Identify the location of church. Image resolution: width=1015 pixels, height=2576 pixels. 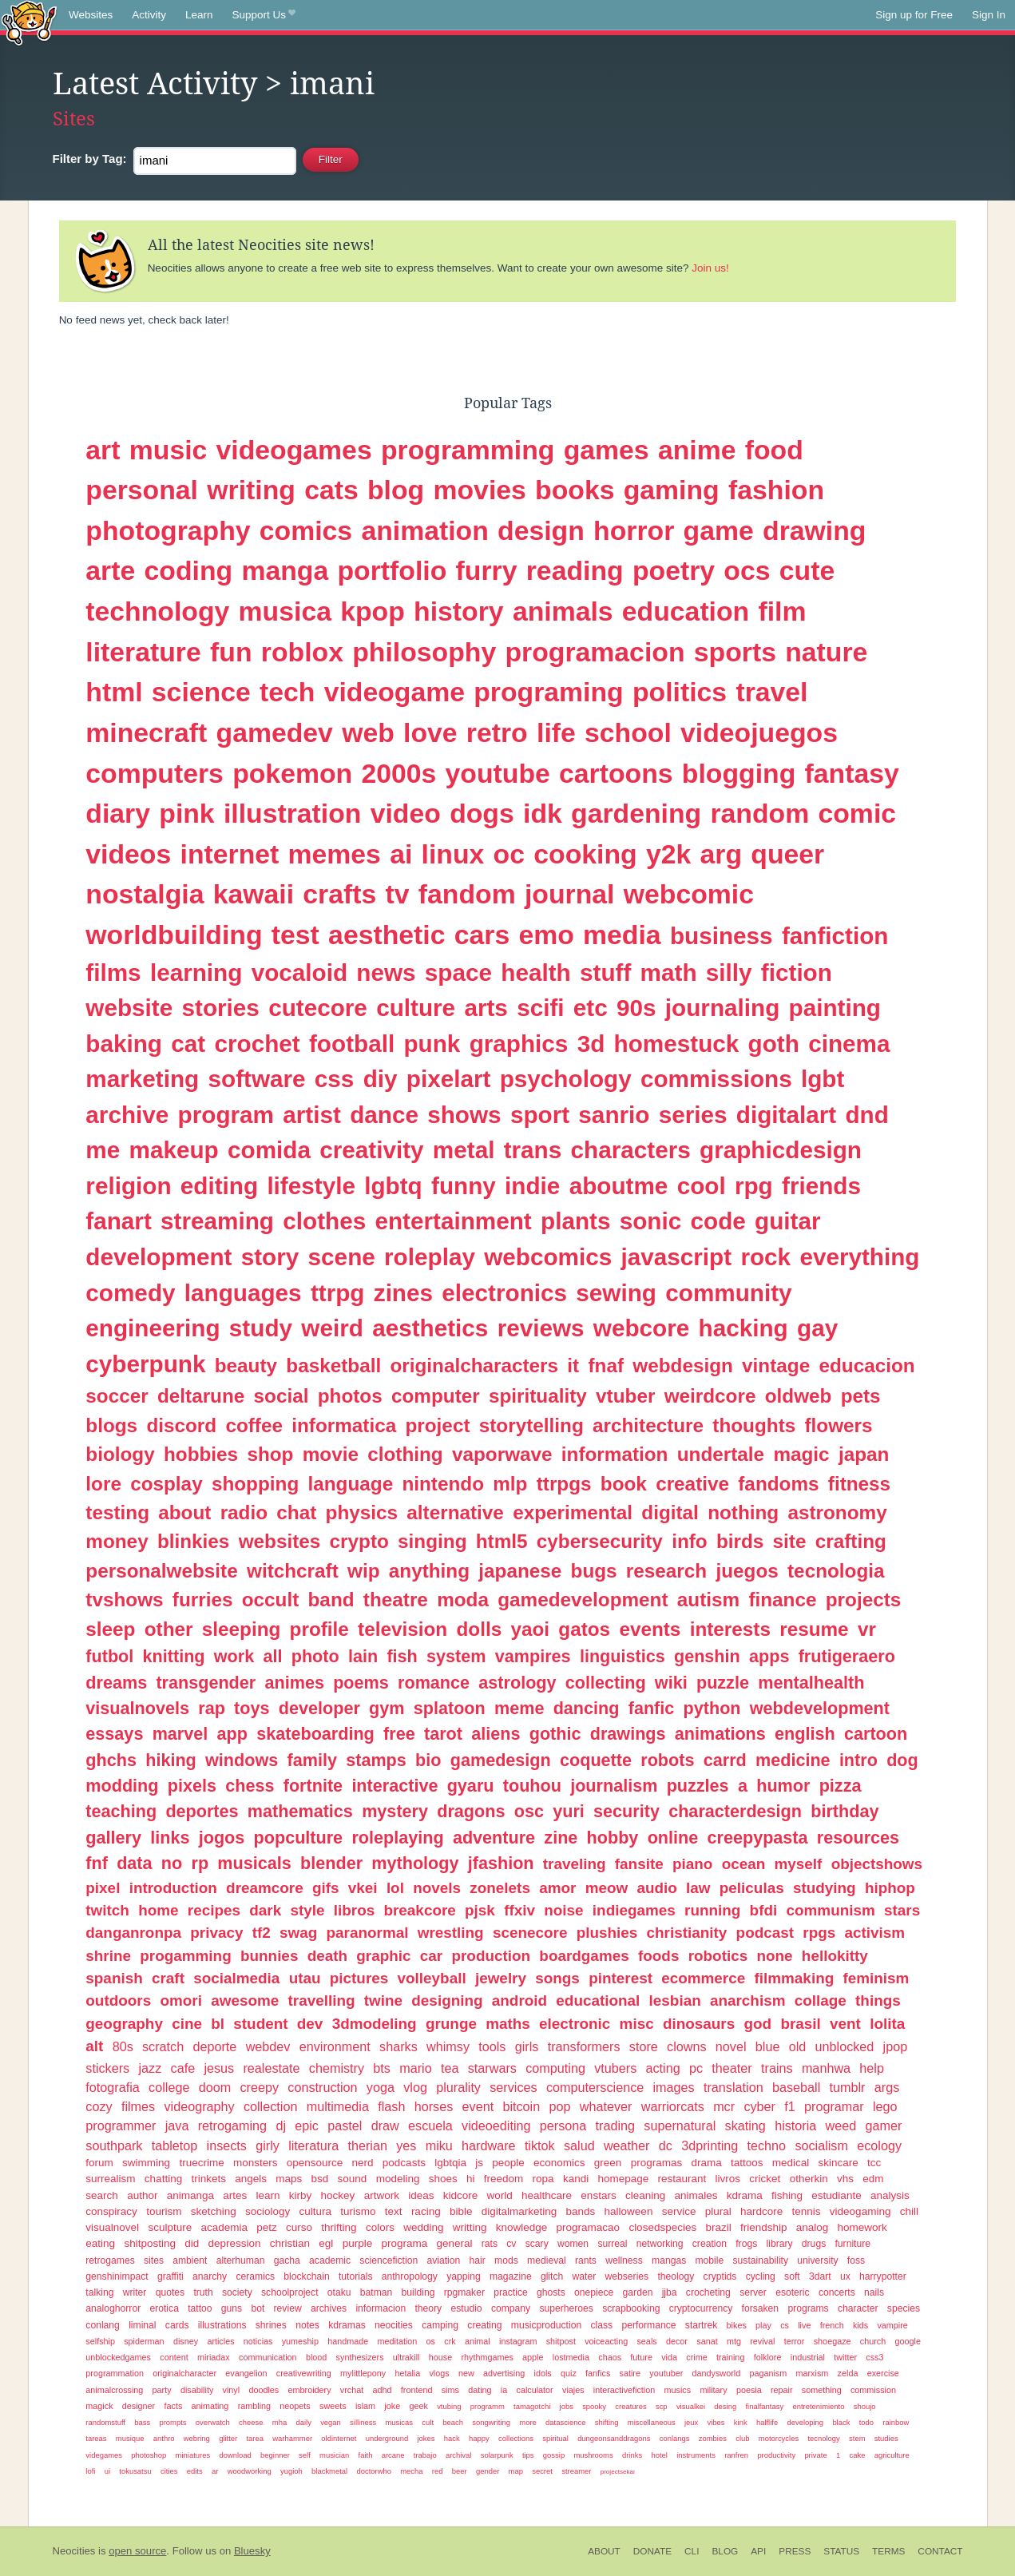
(873, 2341).